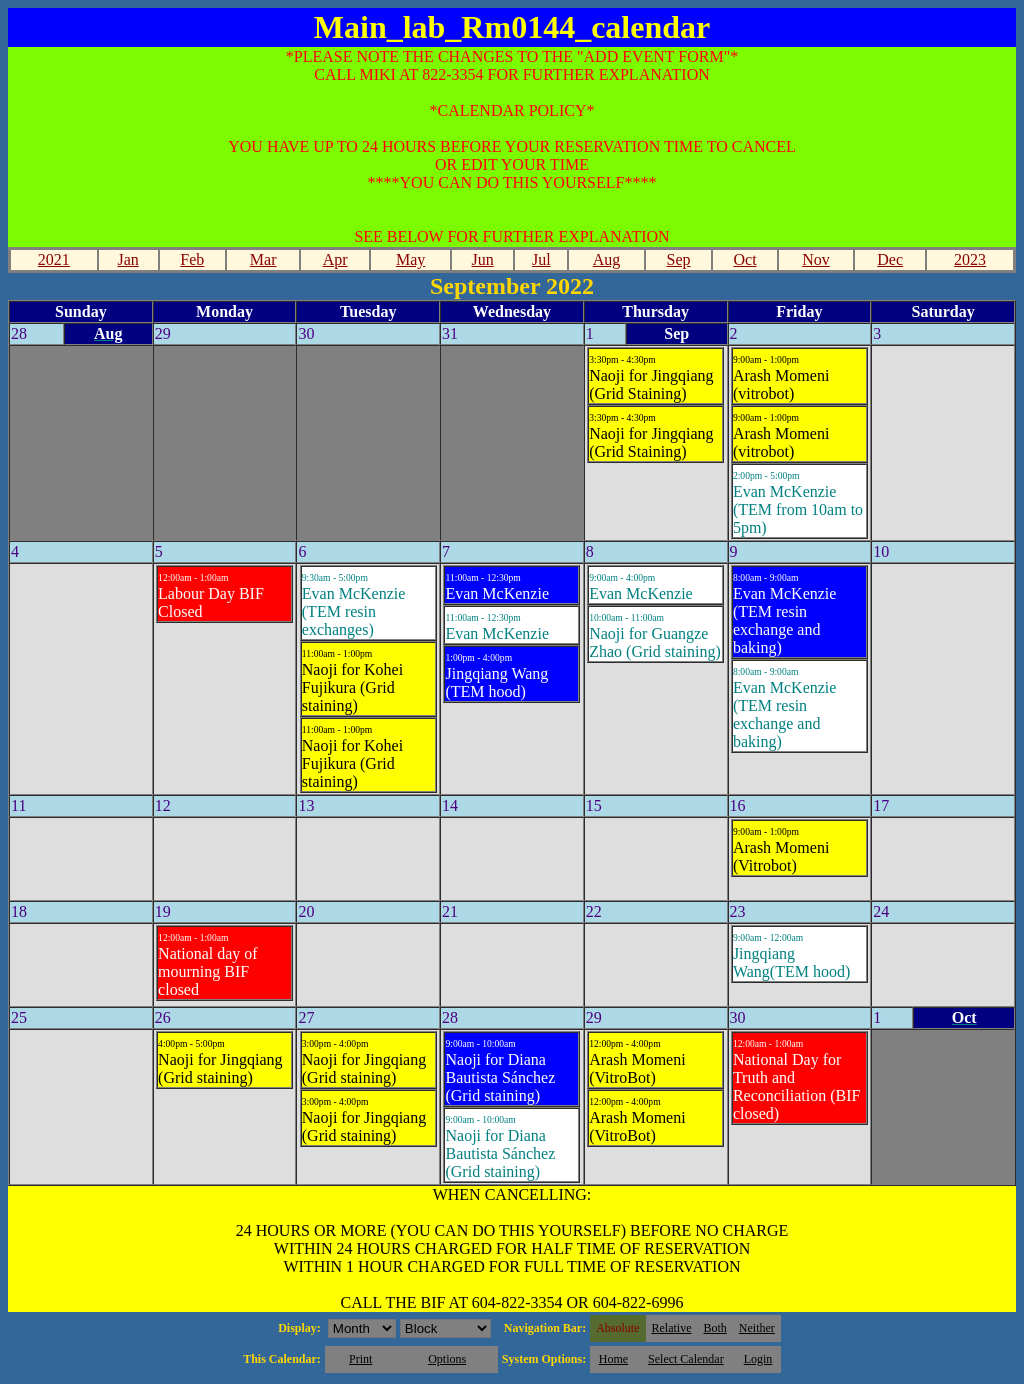 This screenshot has height=1384, width=1024. I want to click on Oct, so click(744, 259).